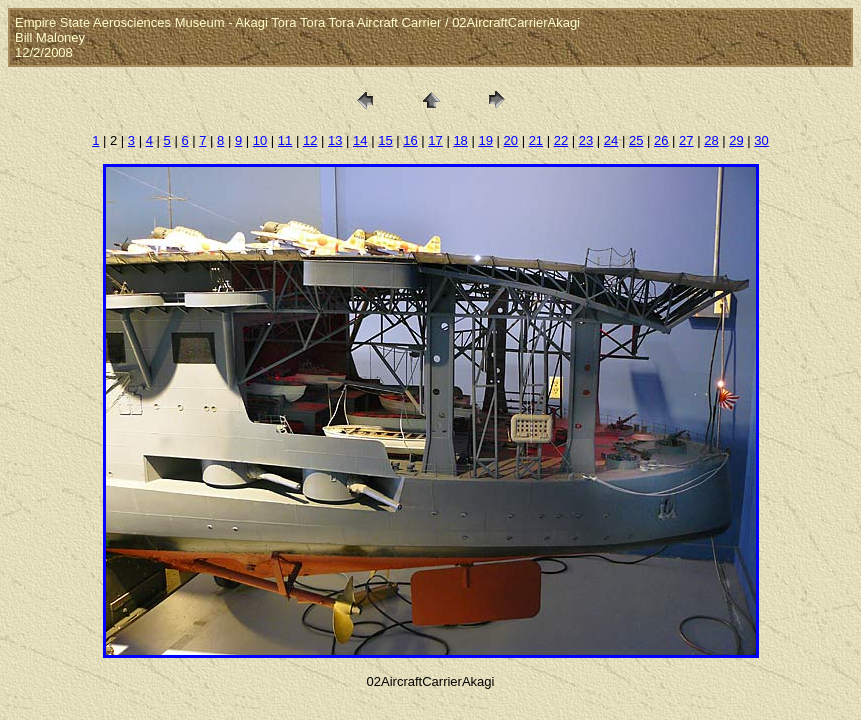 This screenshot has width=861, height=720. I want to click on 27, so click(686, 140).